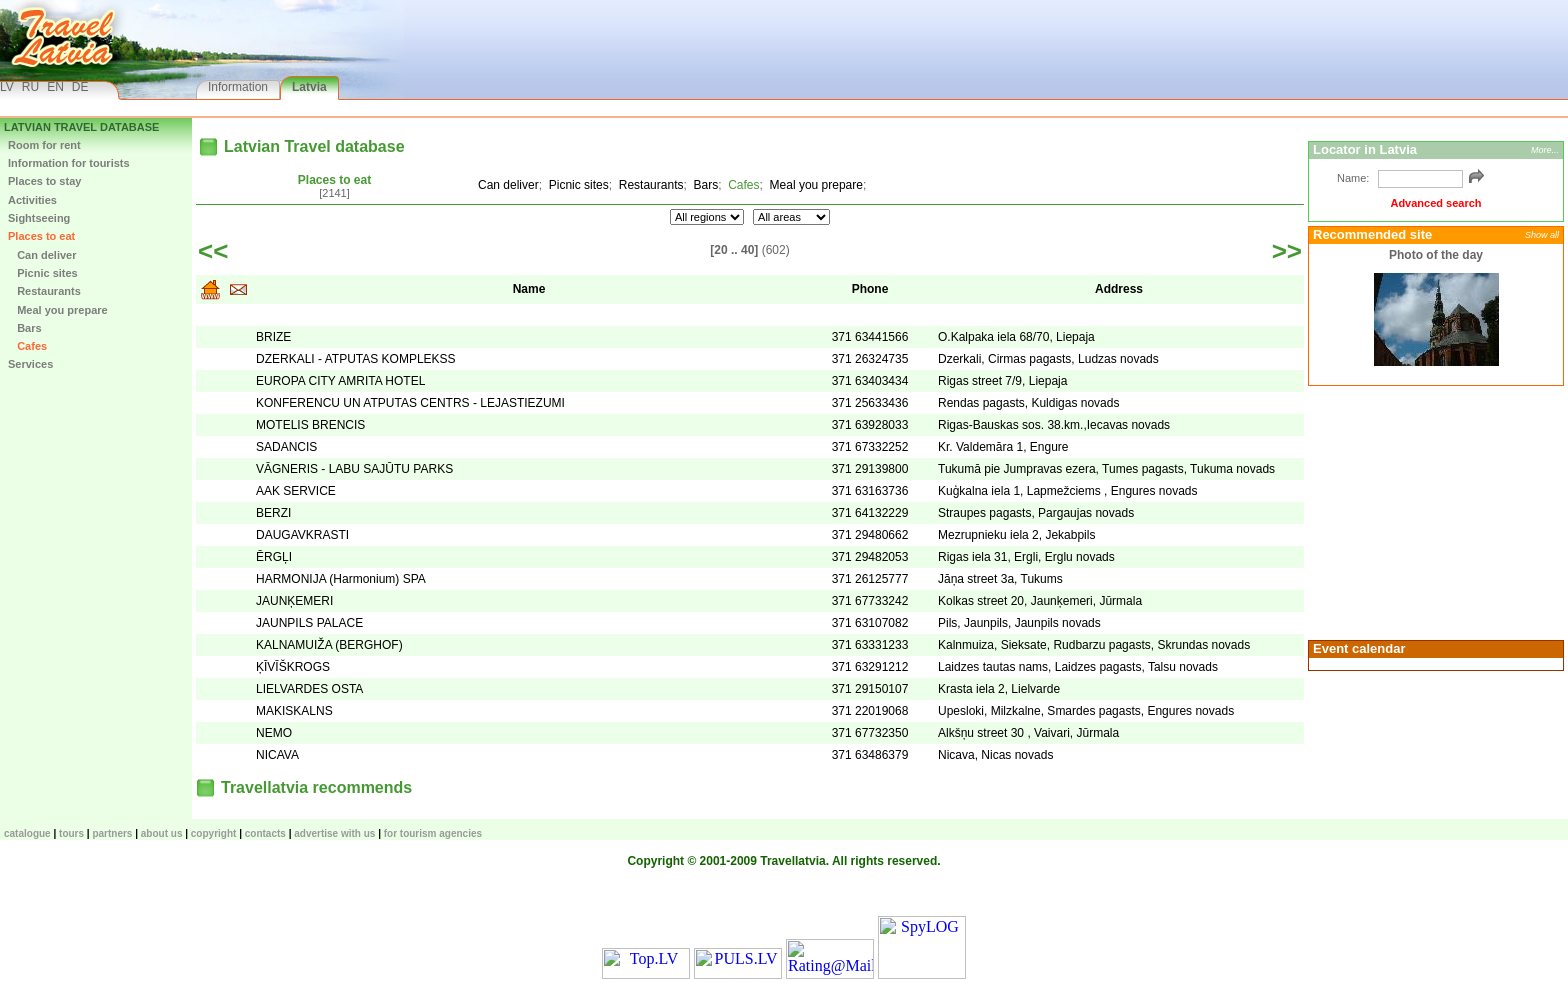  I want to click on LV, so click(7, 87).